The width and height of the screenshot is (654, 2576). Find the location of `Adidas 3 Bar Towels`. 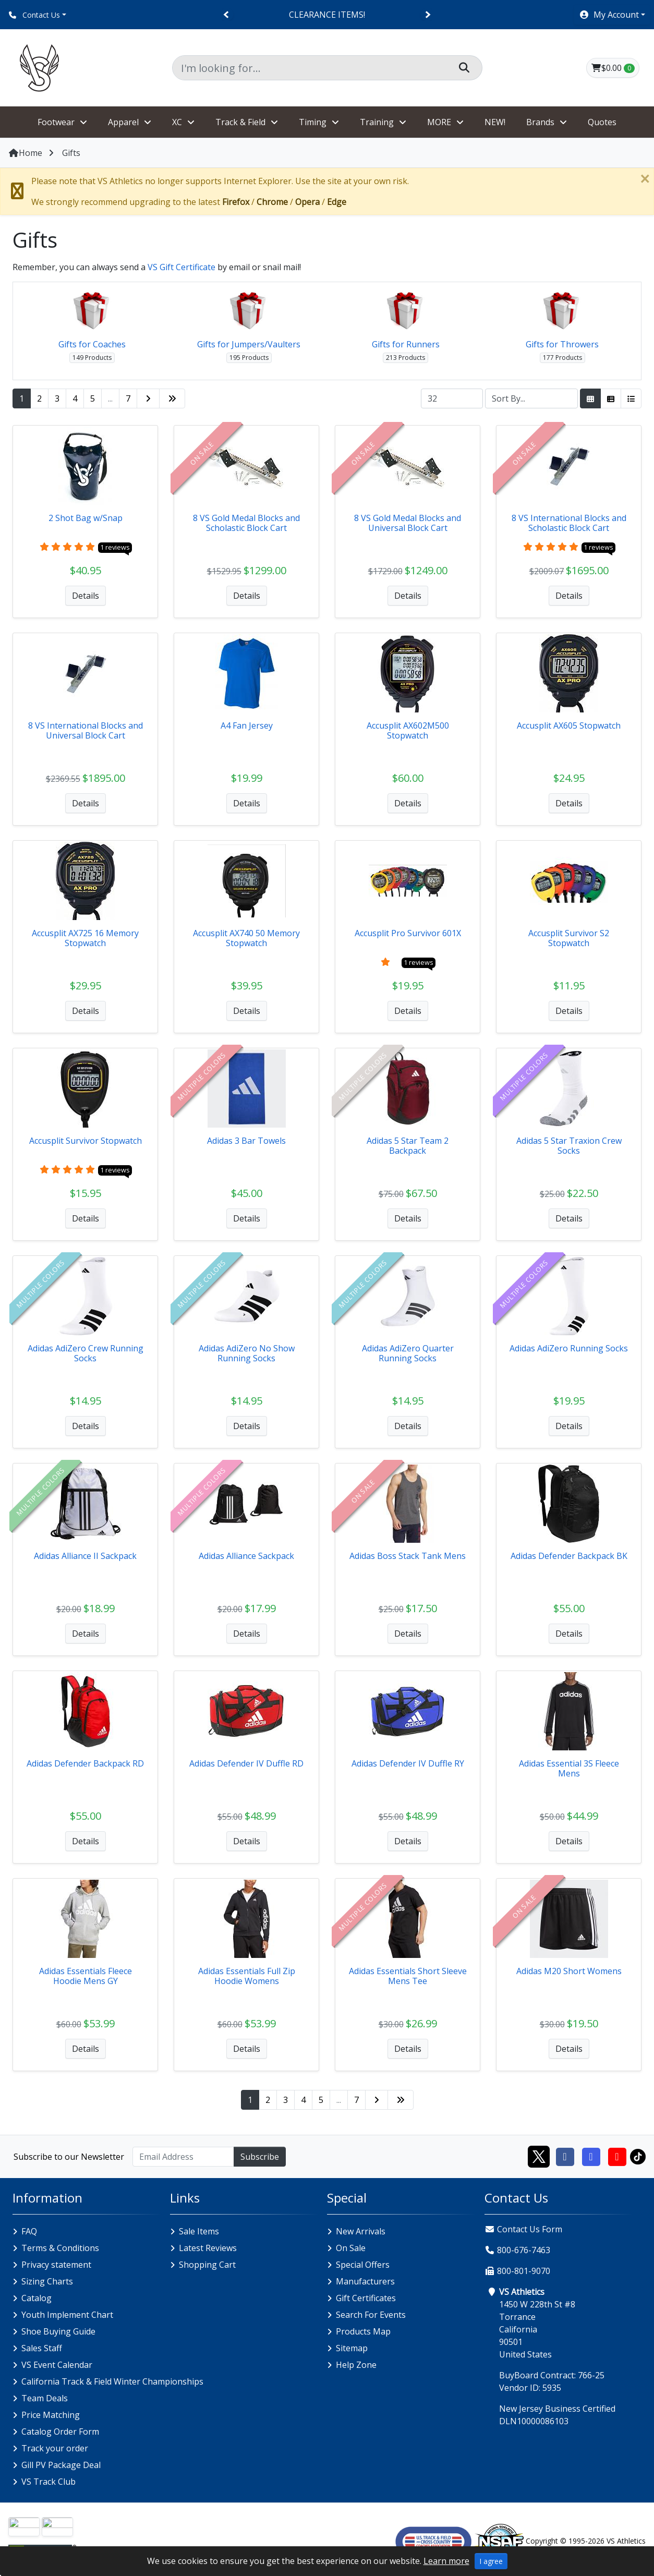

Adidas 3 Bar Towels is located at coordinates (246, 1140).